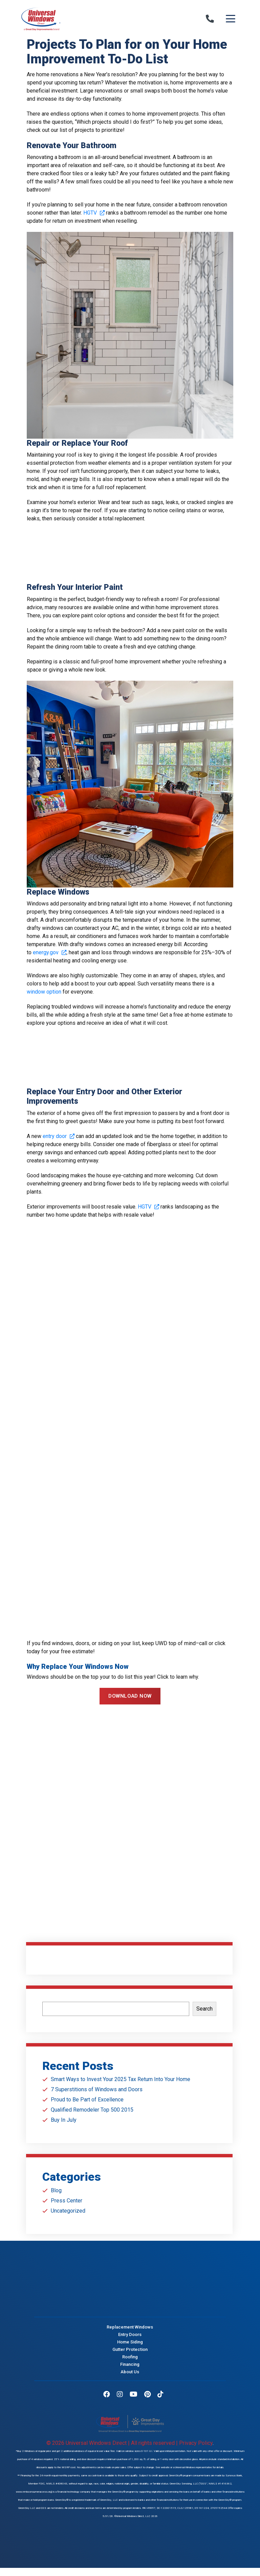  I want to click on entry door, so click(58, 1136).